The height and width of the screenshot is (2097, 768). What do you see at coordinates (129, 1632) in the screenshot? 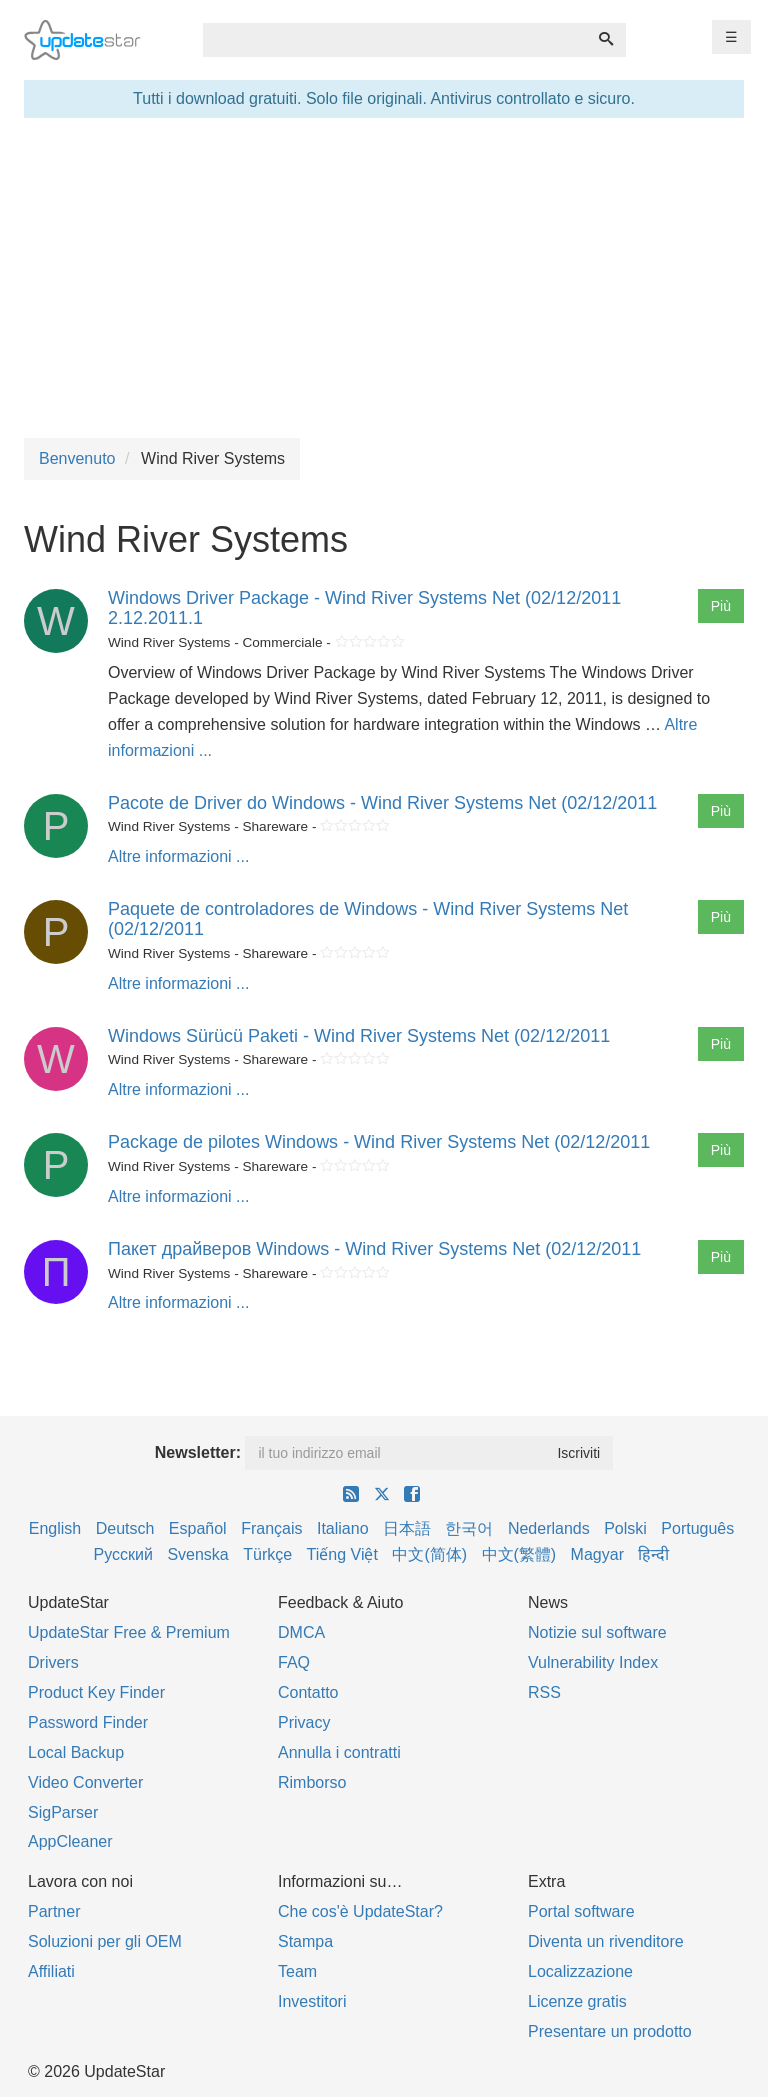
I see `UpdateStar Free & Premium` at bounding box center [129, 1632].